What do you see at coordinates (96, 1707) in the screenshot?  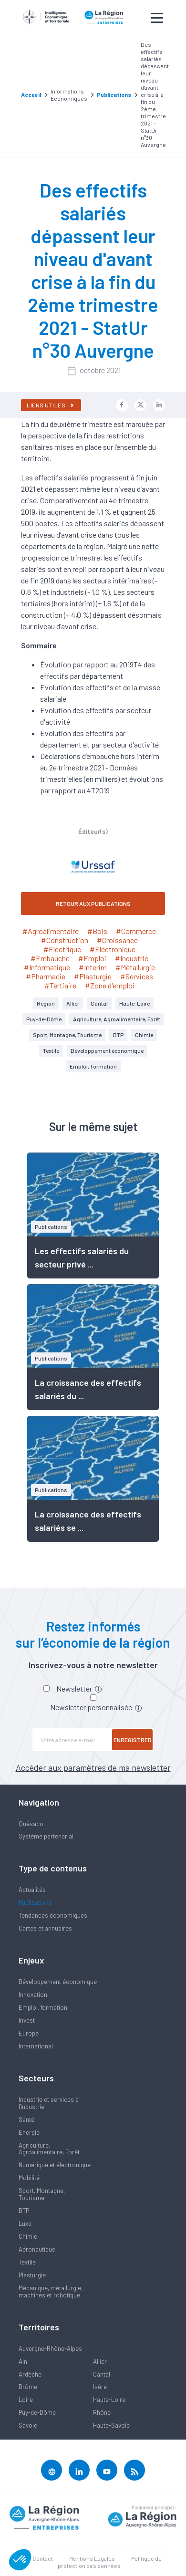 I see `Newsletter personnalisée` at bounding box center [96, 1707].